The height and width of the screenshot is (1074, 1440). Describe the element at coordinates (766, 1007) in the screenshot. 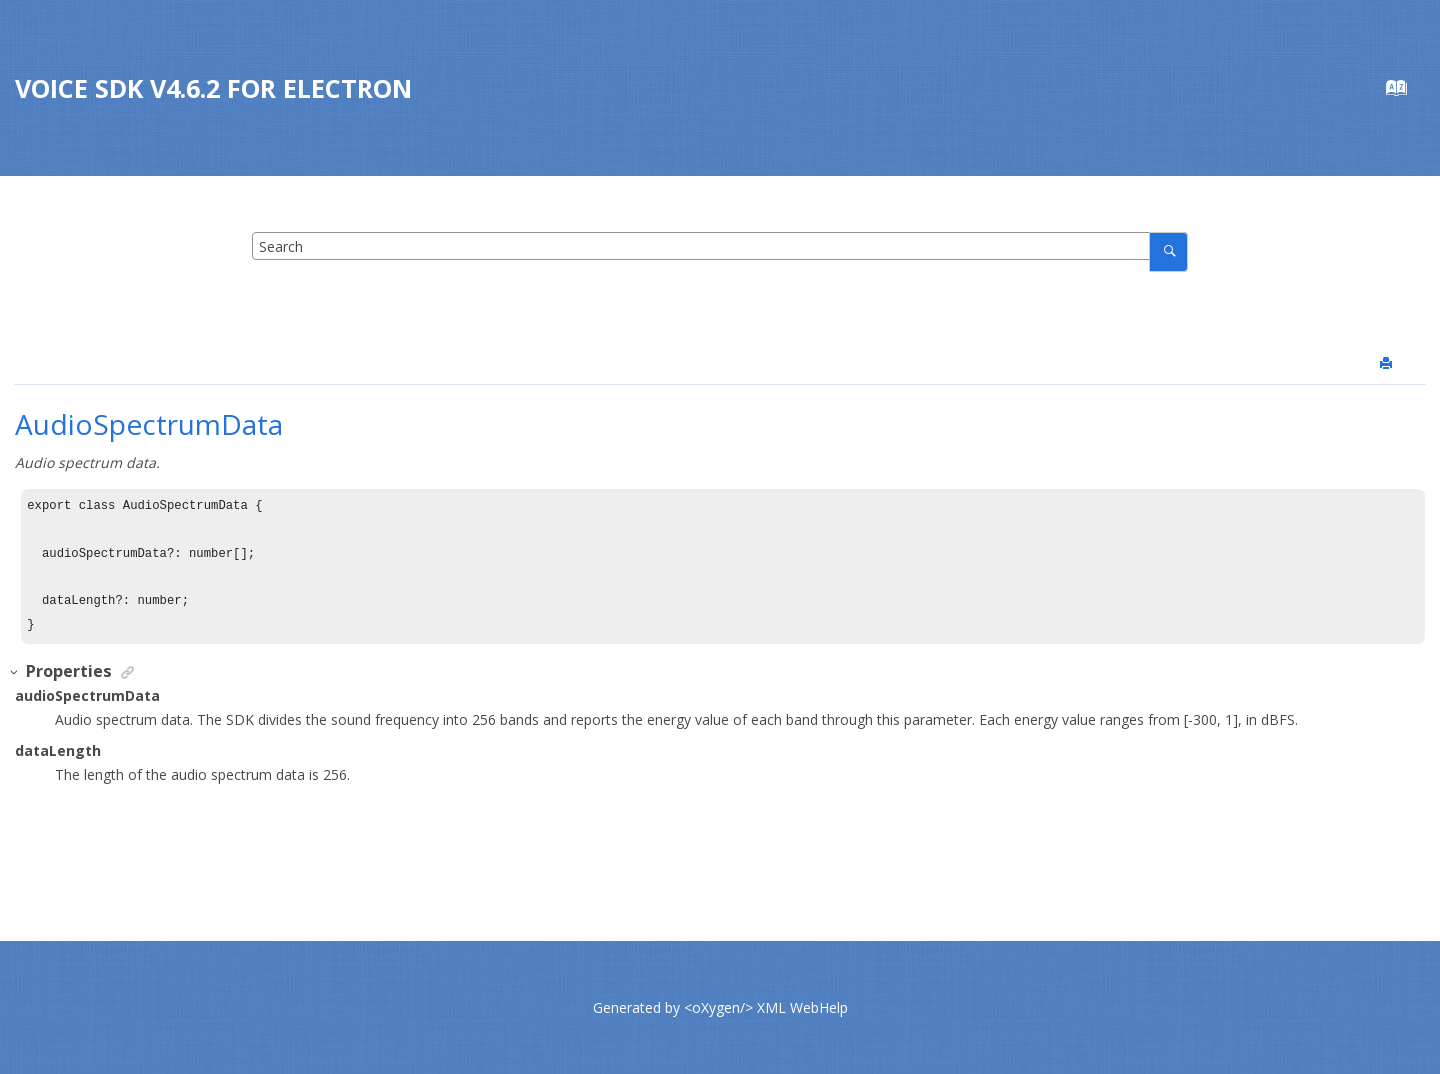

I see `<oXygen/> XML WebHelp` at that location.